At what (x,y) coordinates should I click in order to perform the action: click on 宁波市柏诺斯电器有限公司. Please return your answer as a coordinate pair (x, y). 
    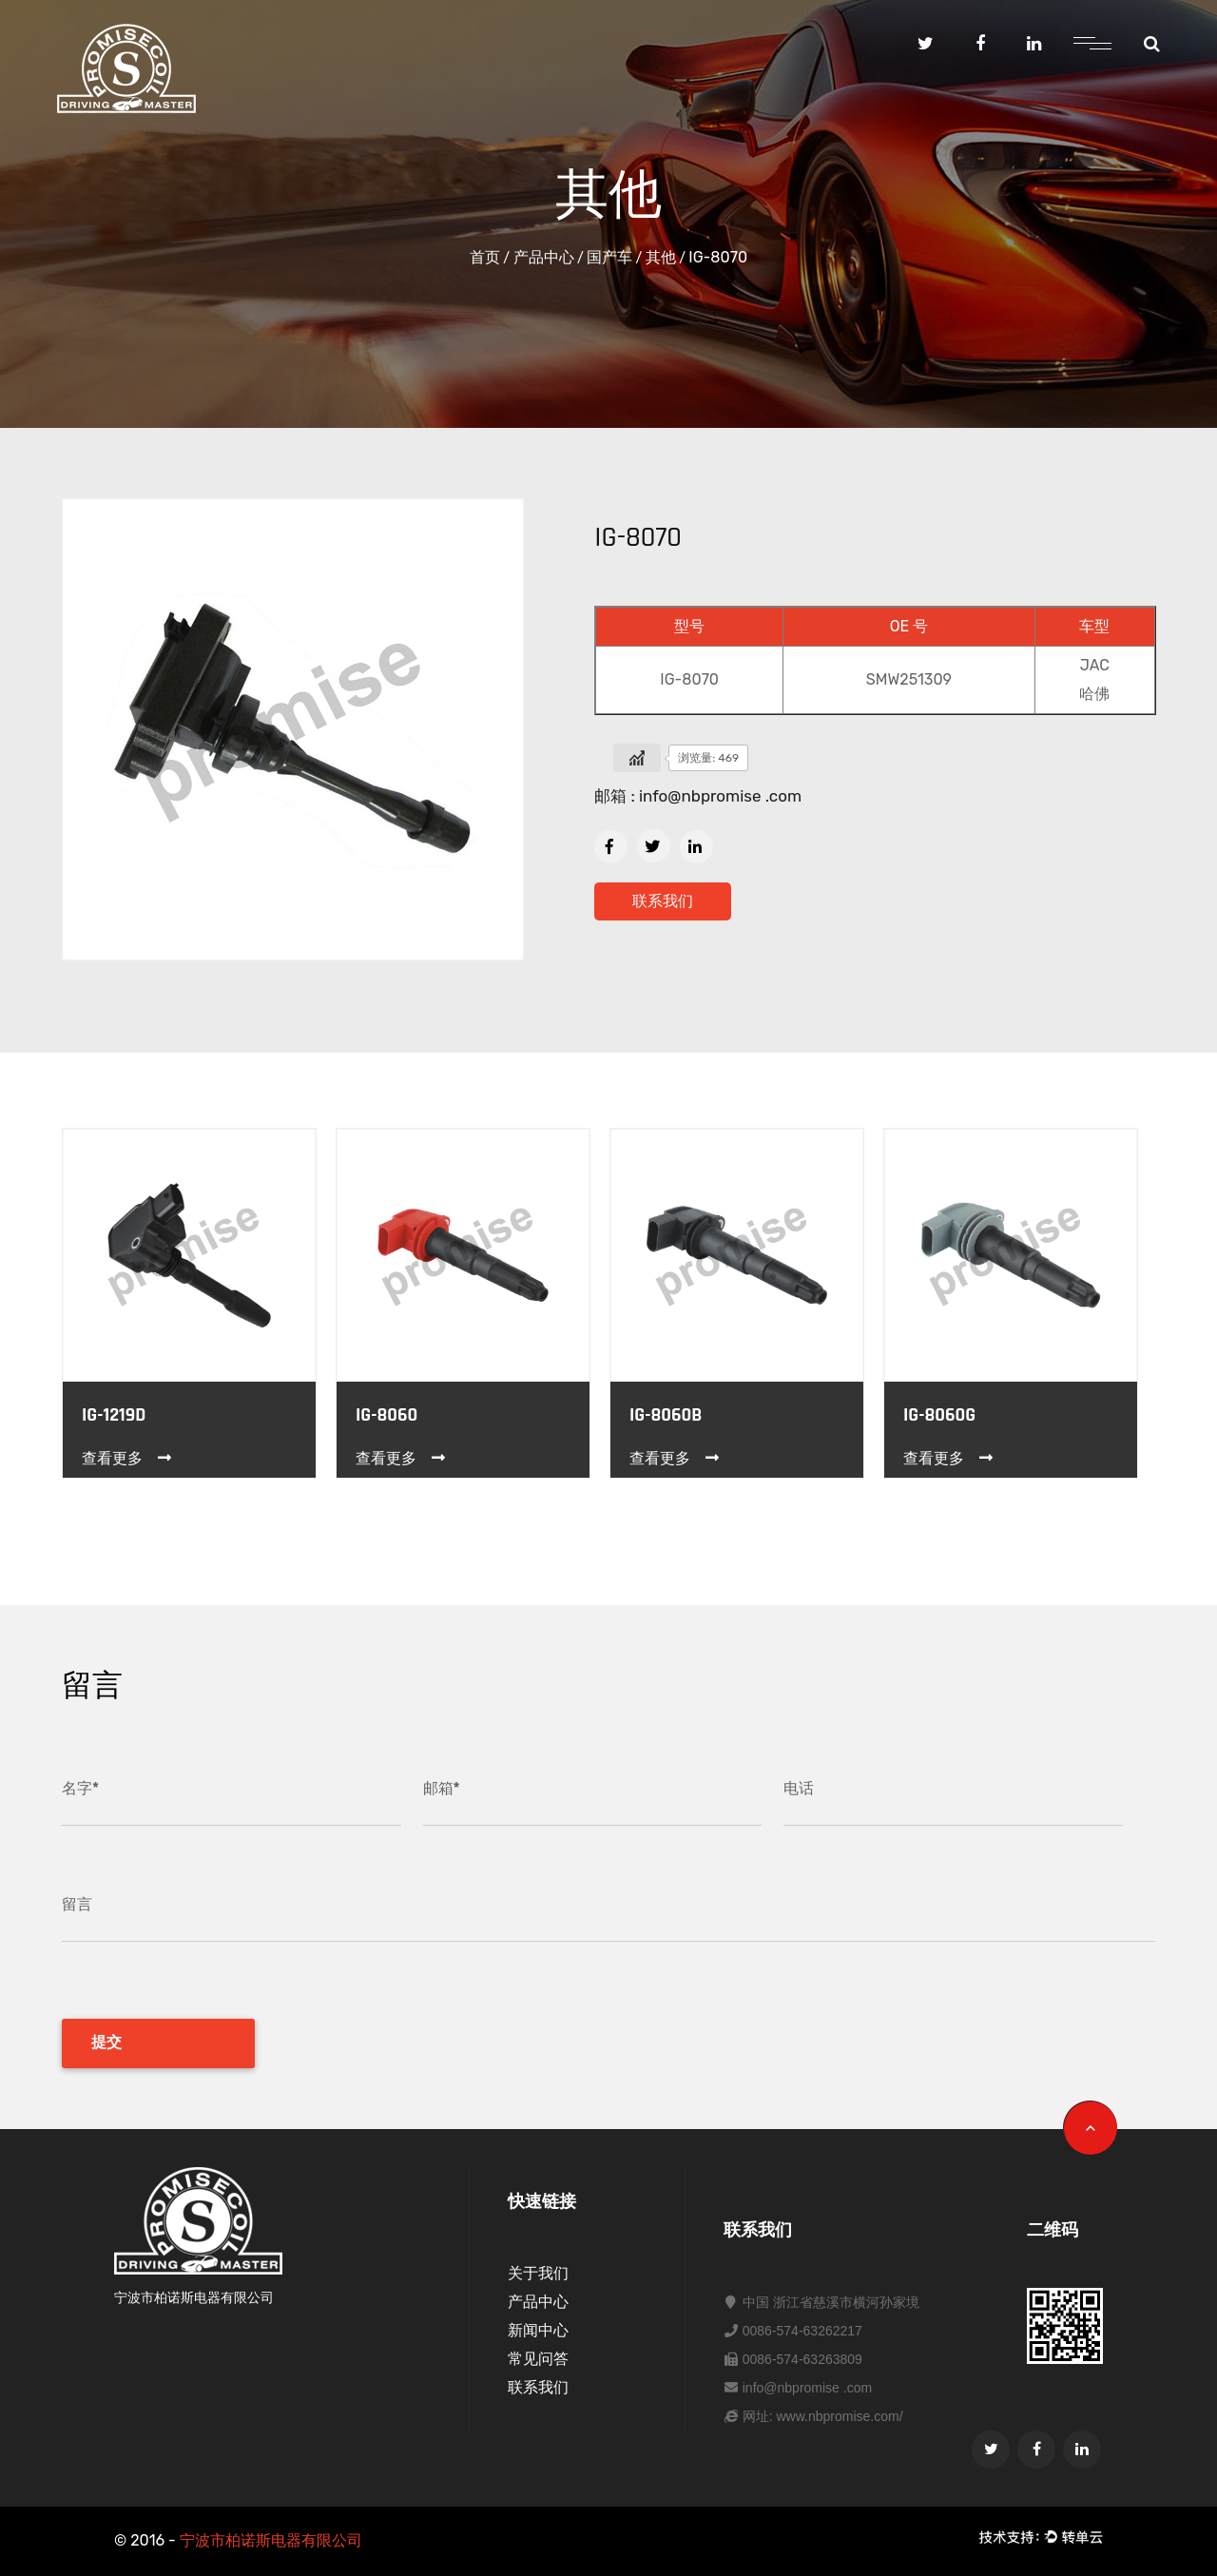
    Looking at the image, I should click on (271, 2540).